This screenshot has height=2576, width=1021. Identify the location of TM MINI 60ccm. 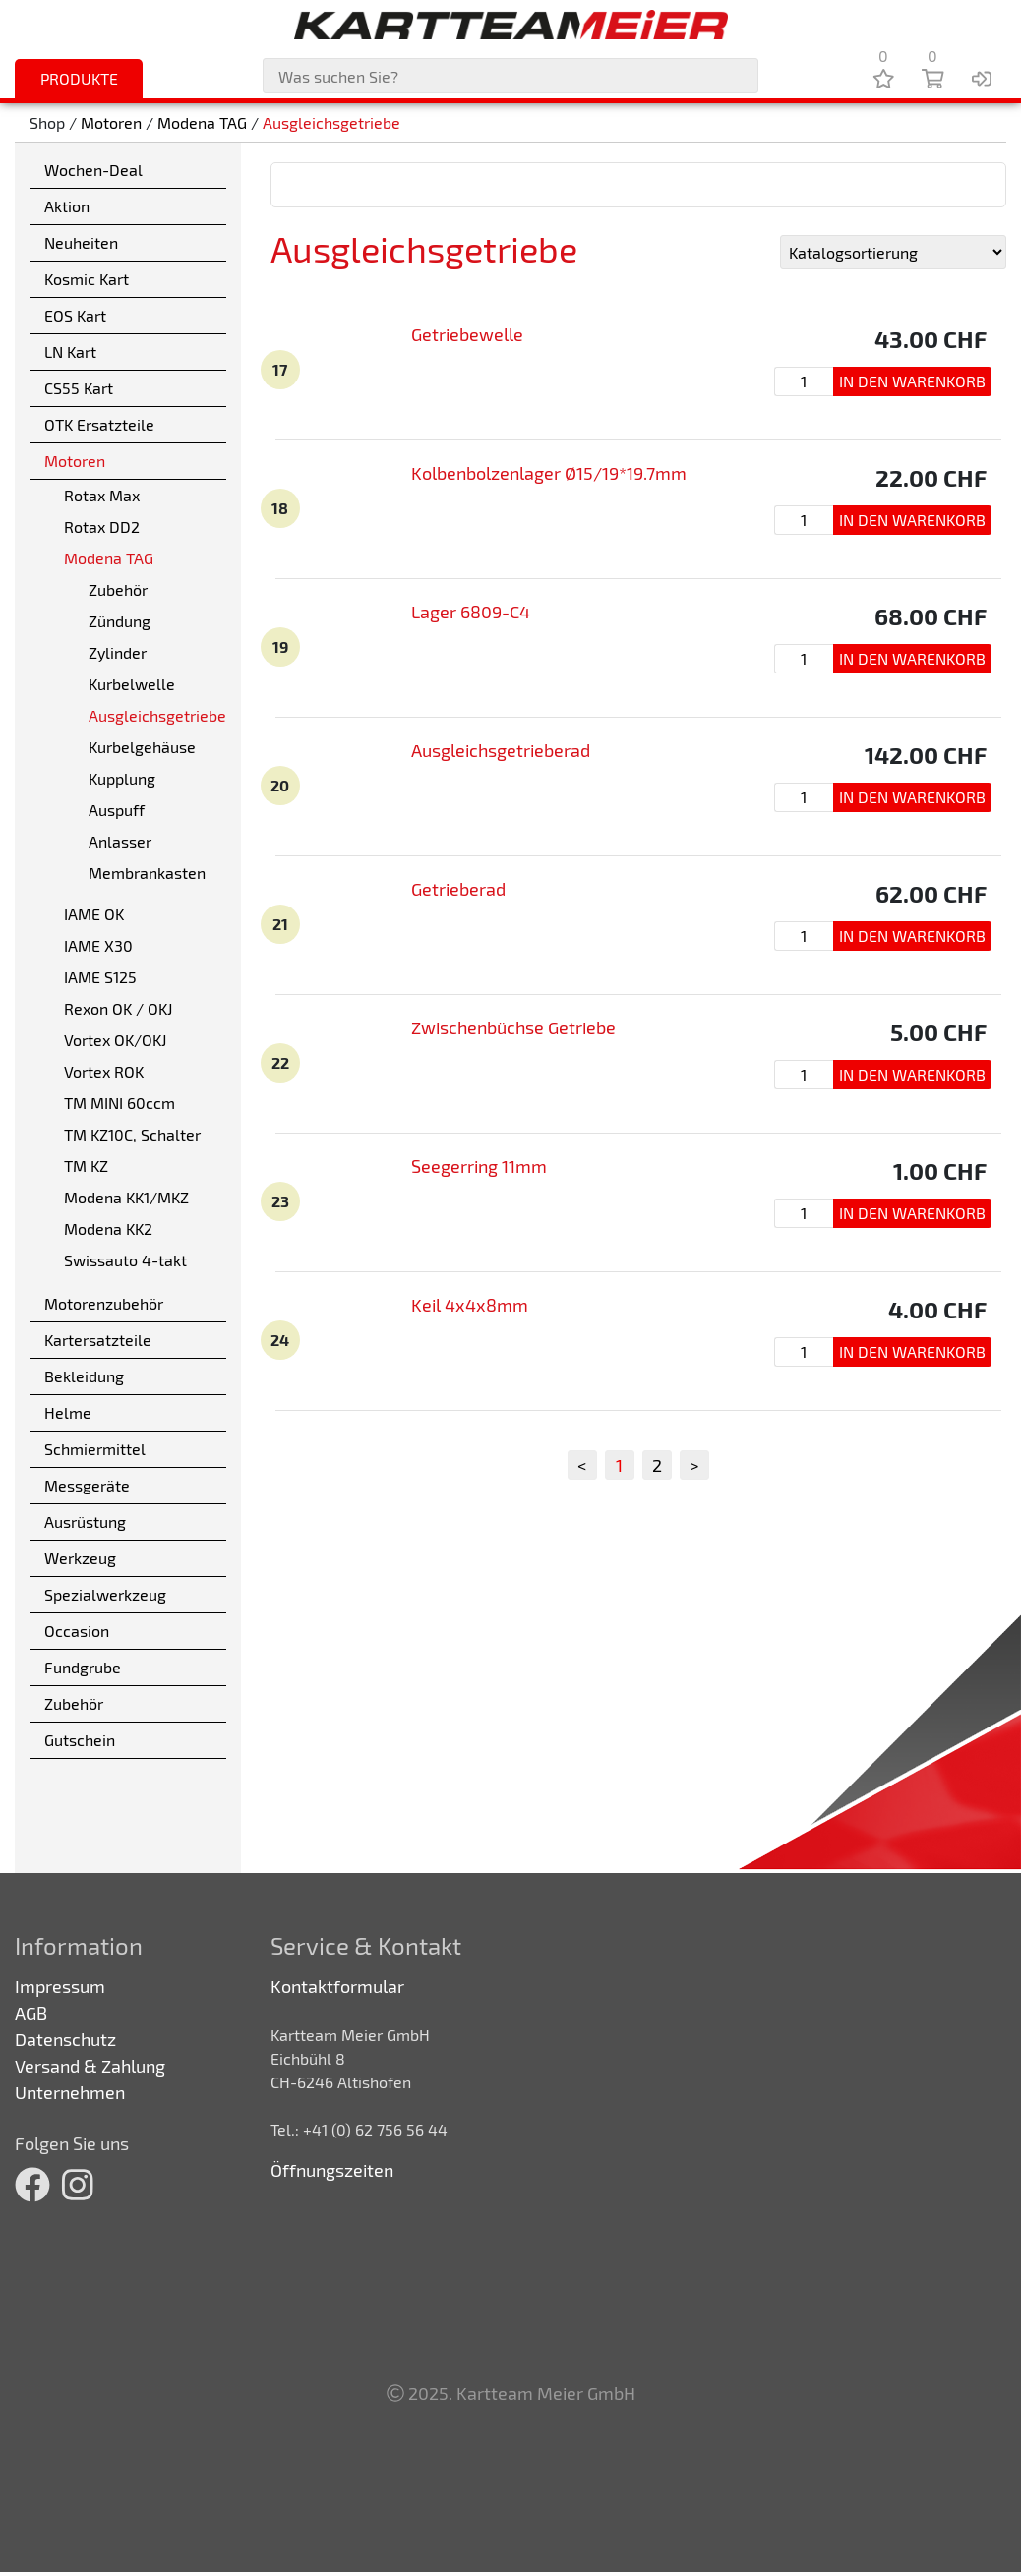
(119, 1102).